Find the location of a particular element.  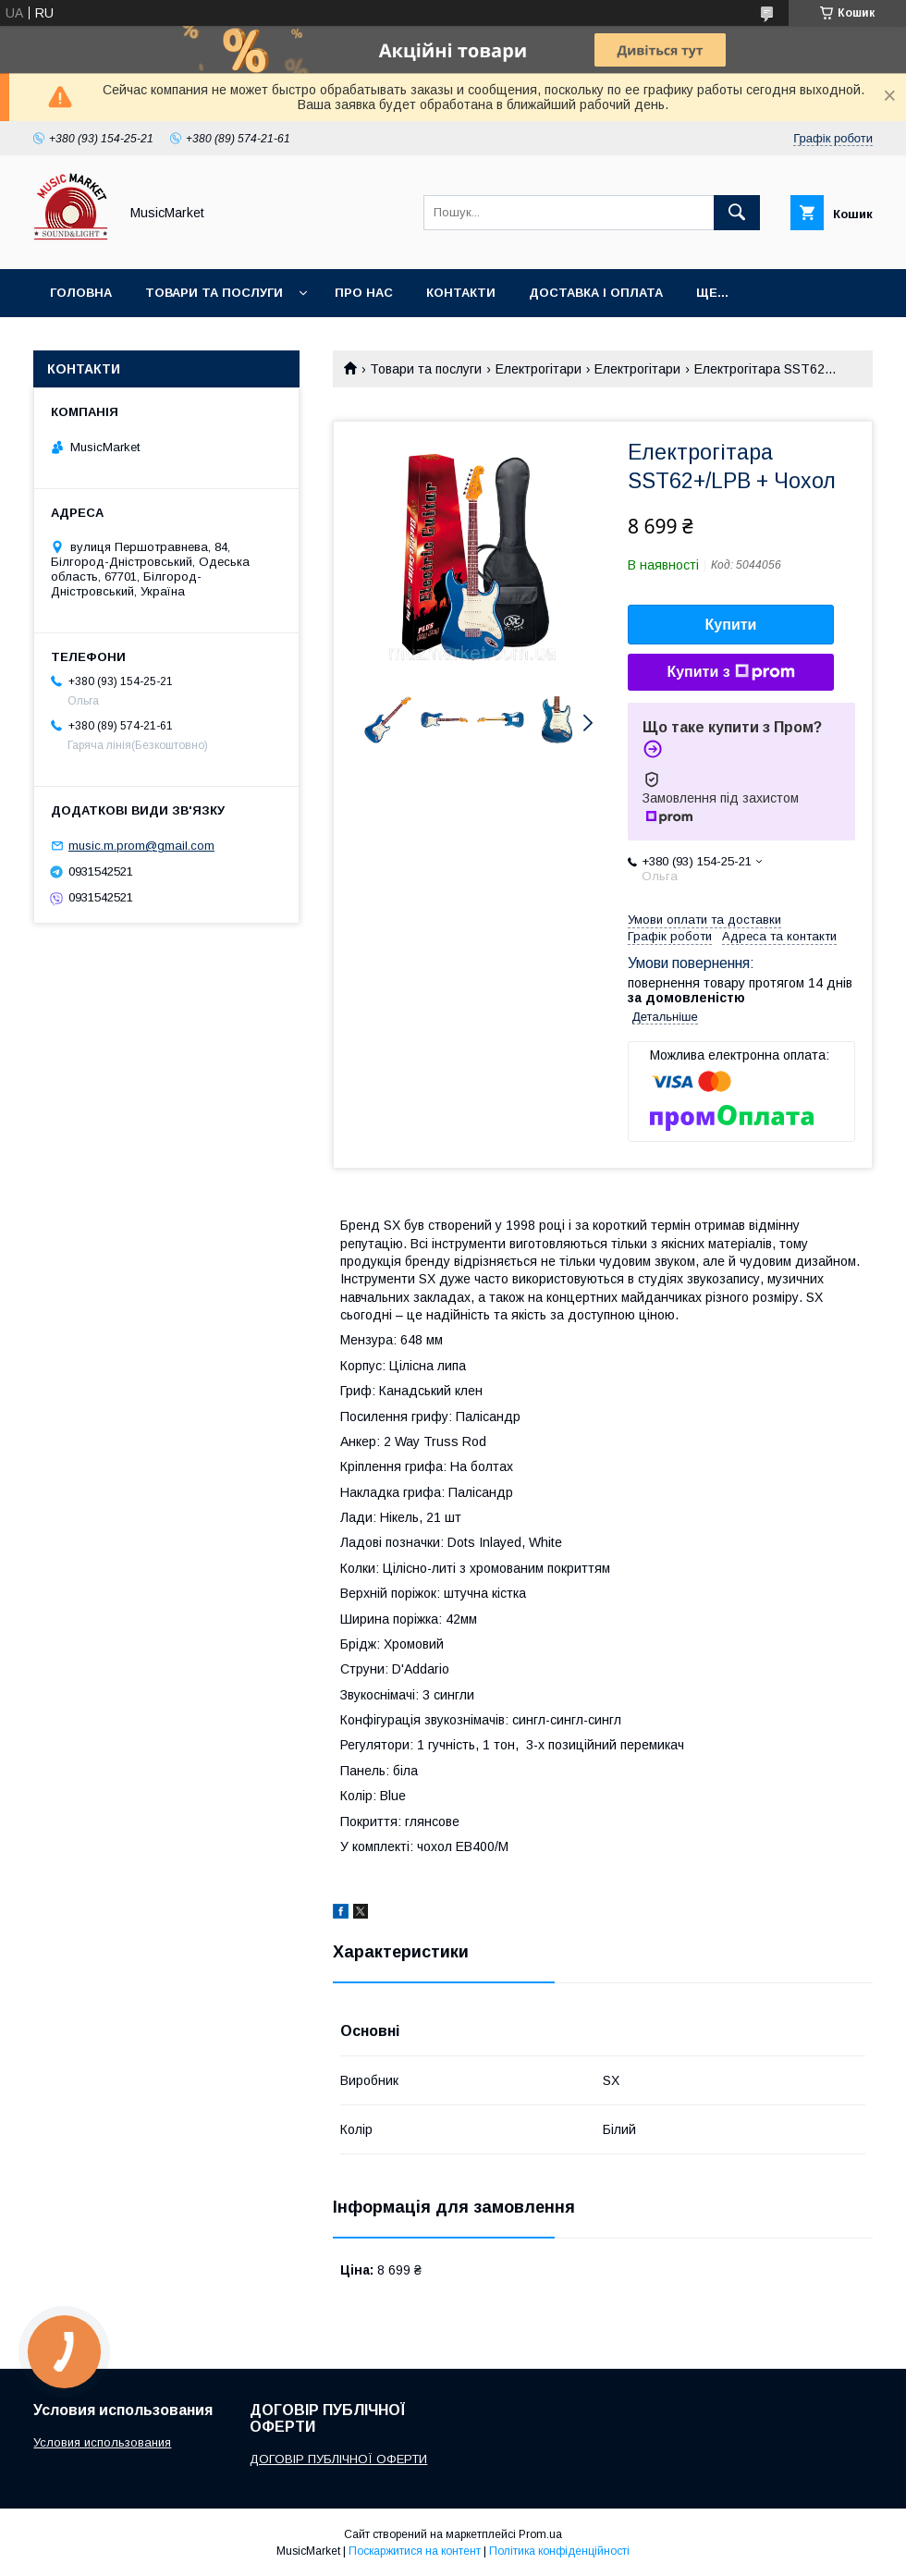

Електрогітари is located at coordinates (539, 369).